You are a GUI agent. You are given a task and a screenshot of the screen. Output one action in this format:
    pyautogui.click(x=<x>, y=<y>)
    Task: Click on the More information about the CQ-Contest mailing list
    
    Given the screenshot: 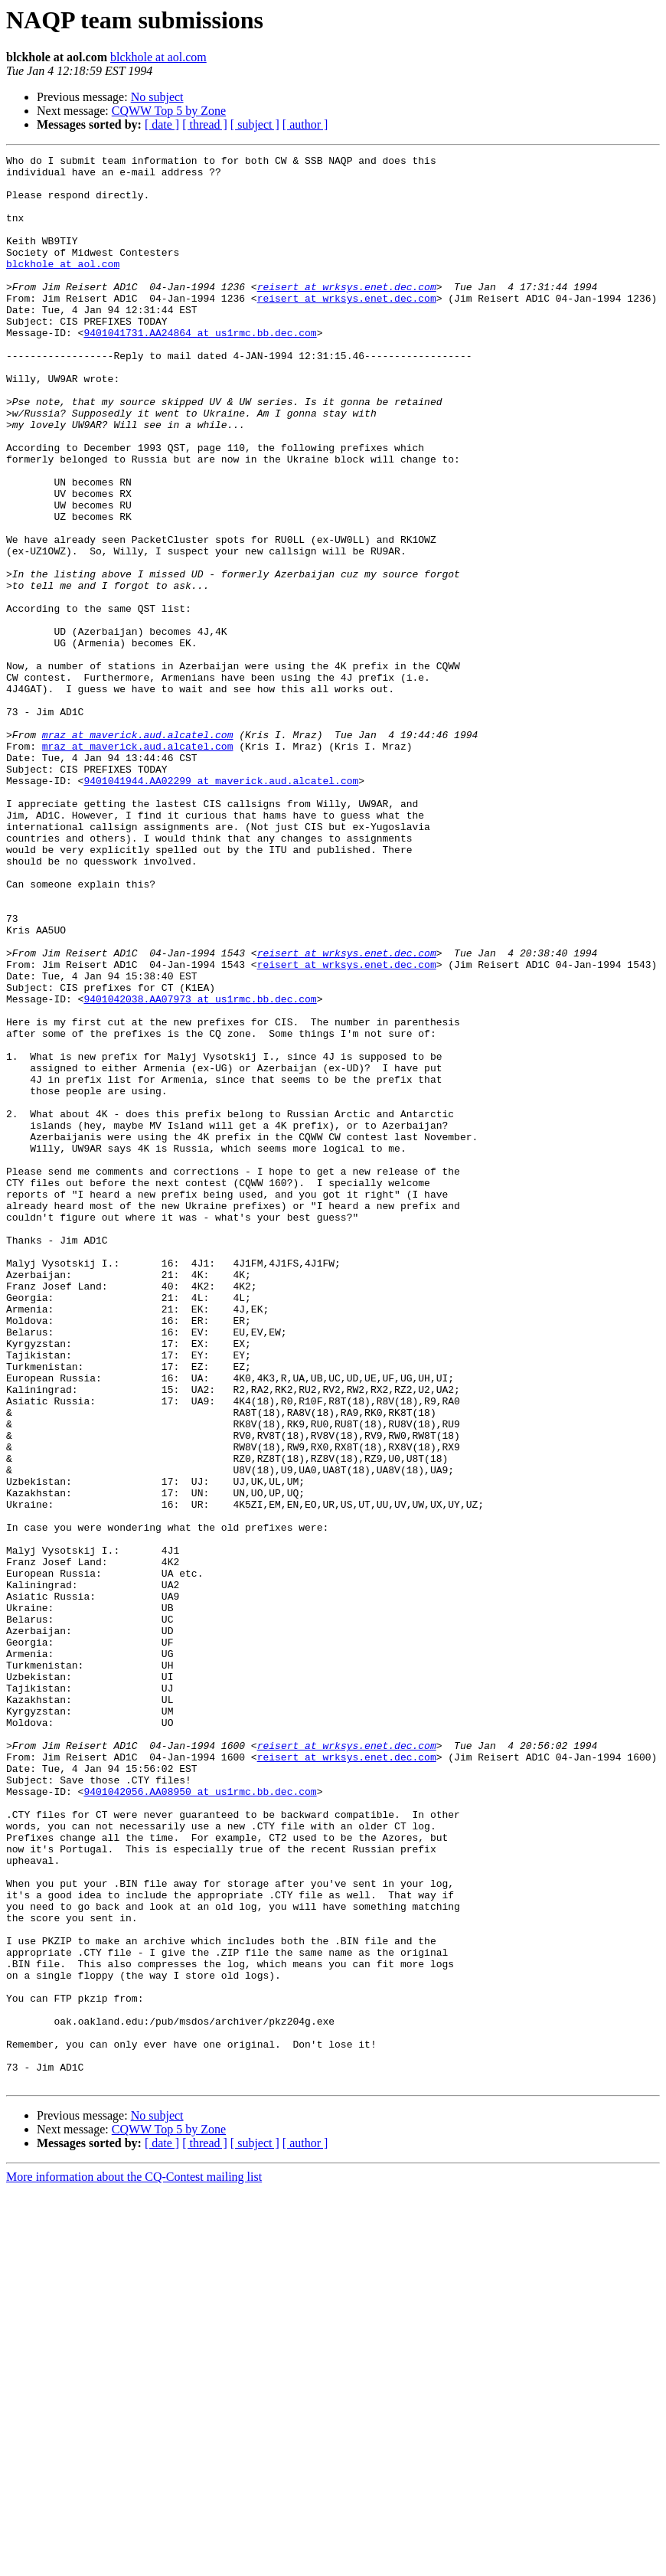 What is the action you would take?
    pyautogui.click(x=134, y=2562)
    